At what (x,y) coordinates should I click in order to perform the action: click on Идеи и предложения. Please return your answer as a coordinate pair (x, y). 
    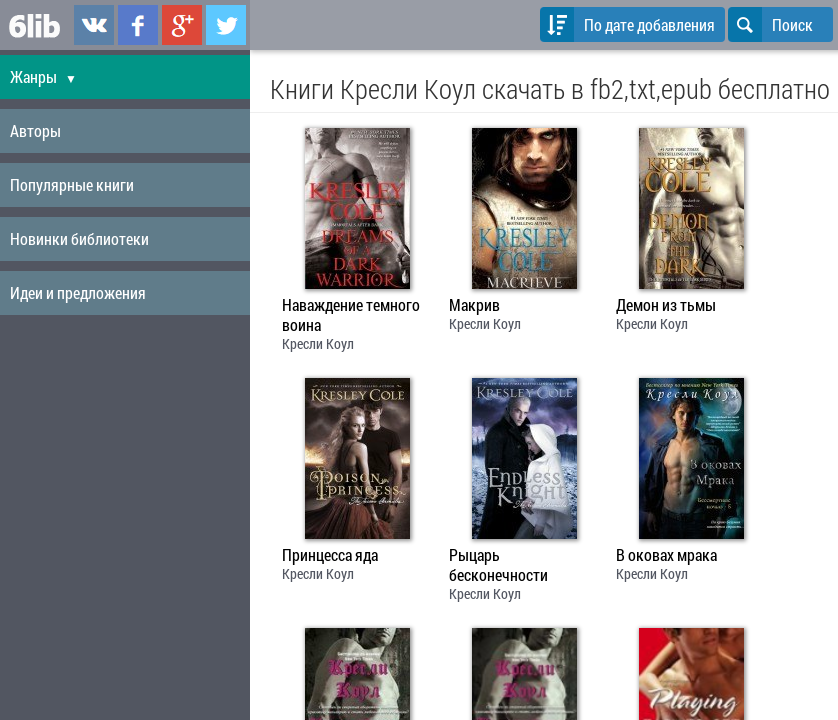
    Looking at the image, I should click on (78, 292).